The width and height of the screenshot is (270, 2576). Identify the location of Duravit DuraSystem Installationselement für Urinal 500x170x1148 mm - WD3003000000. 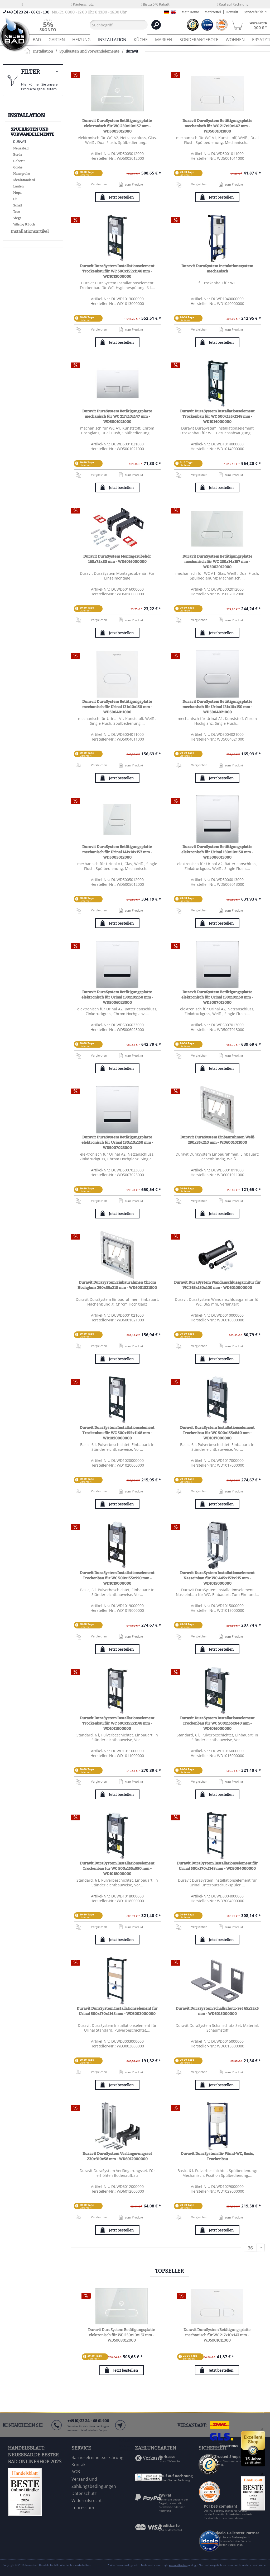
(117, 2011).